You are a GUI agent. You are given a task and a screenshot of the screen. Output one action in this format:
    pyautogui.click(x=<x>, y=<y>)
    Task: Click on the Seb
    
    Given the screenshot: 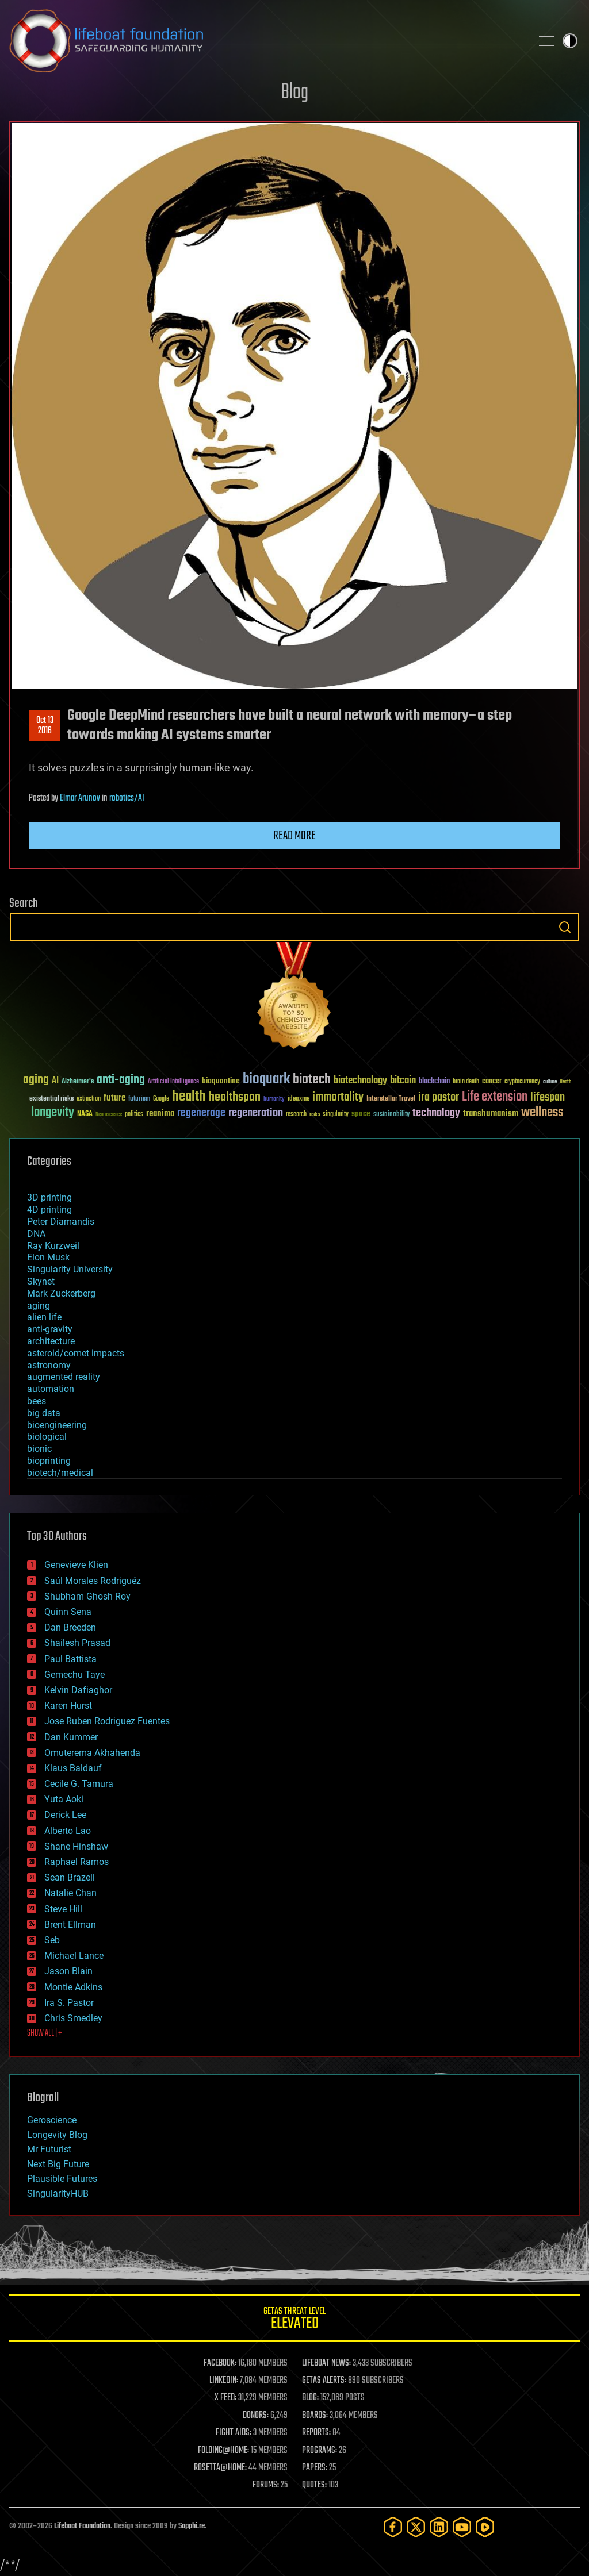 What is the action you would take?
    pyautogui.click(x=52, y=1940)
    